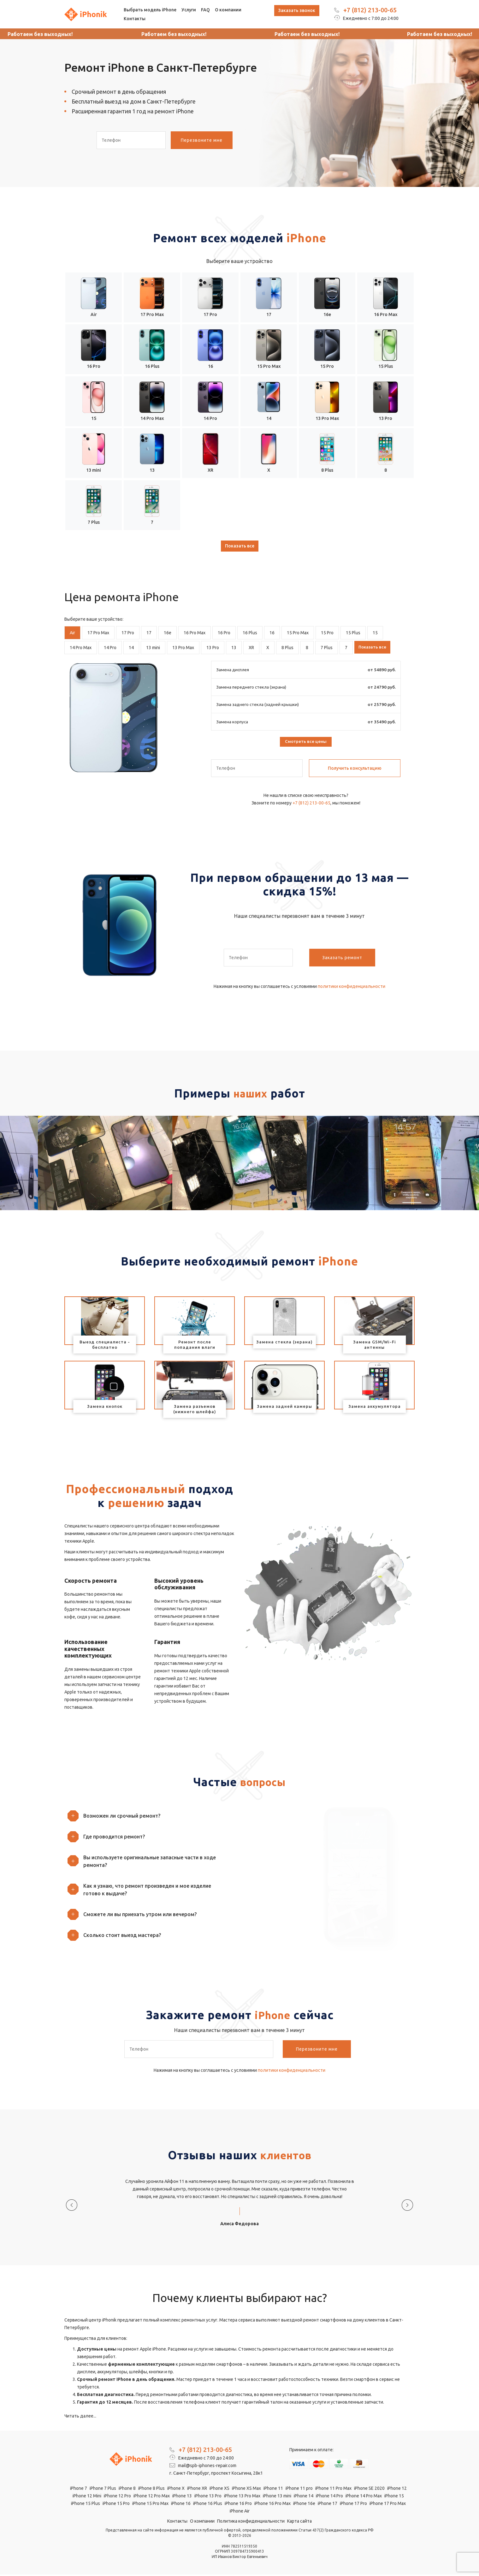 This screenshot has width=479, height=2576. What do you see at coordinates (296, 10) in the screenshot?
I see `Заказать звонок` at bounding box center [296, 10].